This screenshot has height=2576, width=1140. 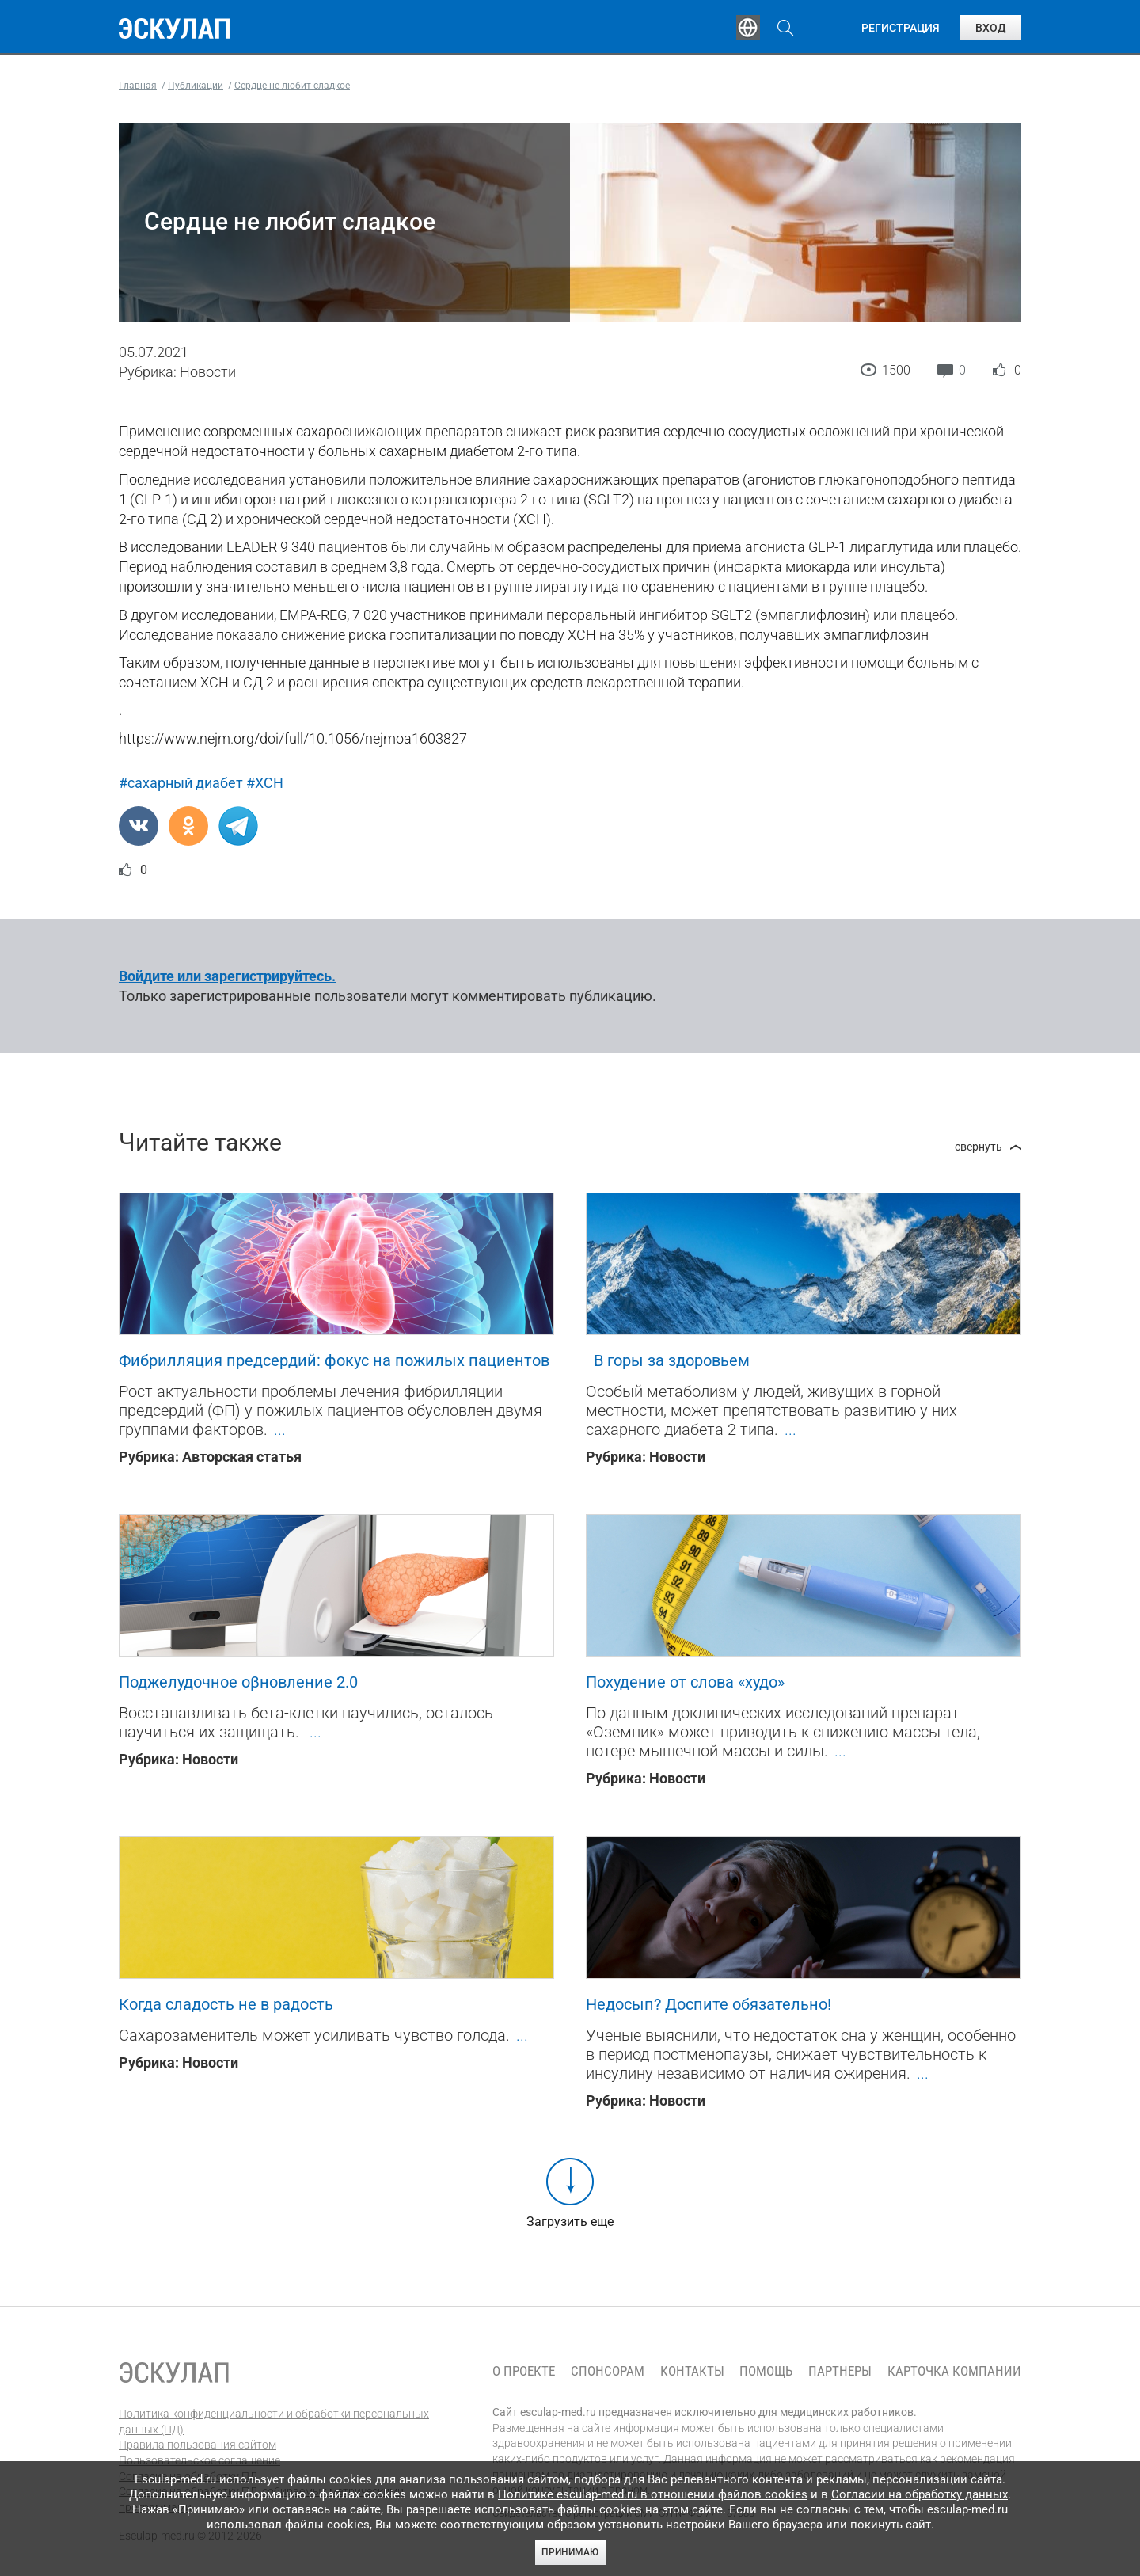 I want to click on Карточка компании, so click(x=954, y=2371).